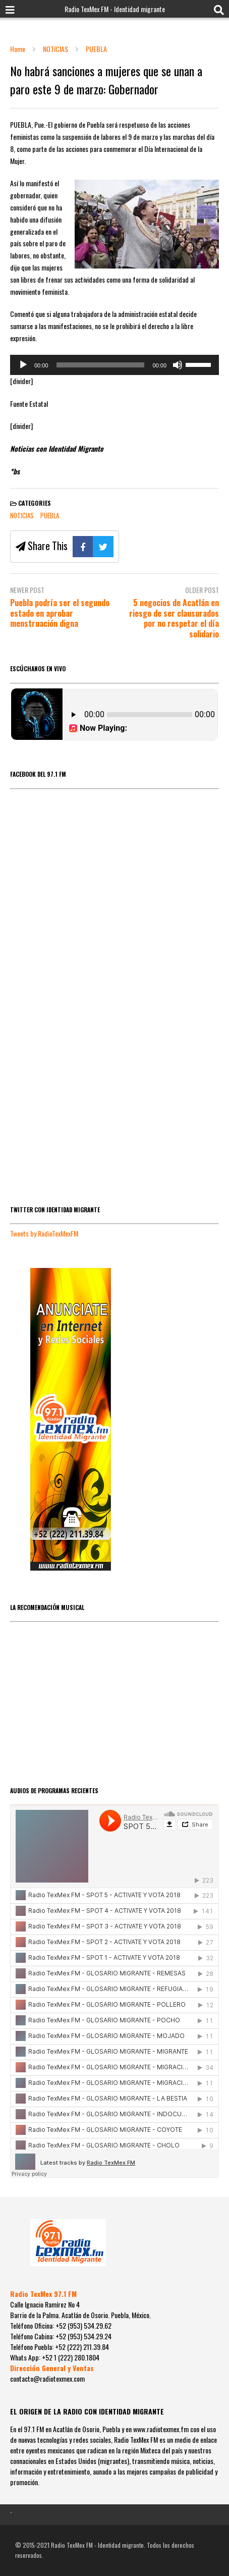 The width and height of the screenshot is (229, 2576). Describe the element at coordinates (100, 364) in the screenshot. I see `[slider]` at that location.